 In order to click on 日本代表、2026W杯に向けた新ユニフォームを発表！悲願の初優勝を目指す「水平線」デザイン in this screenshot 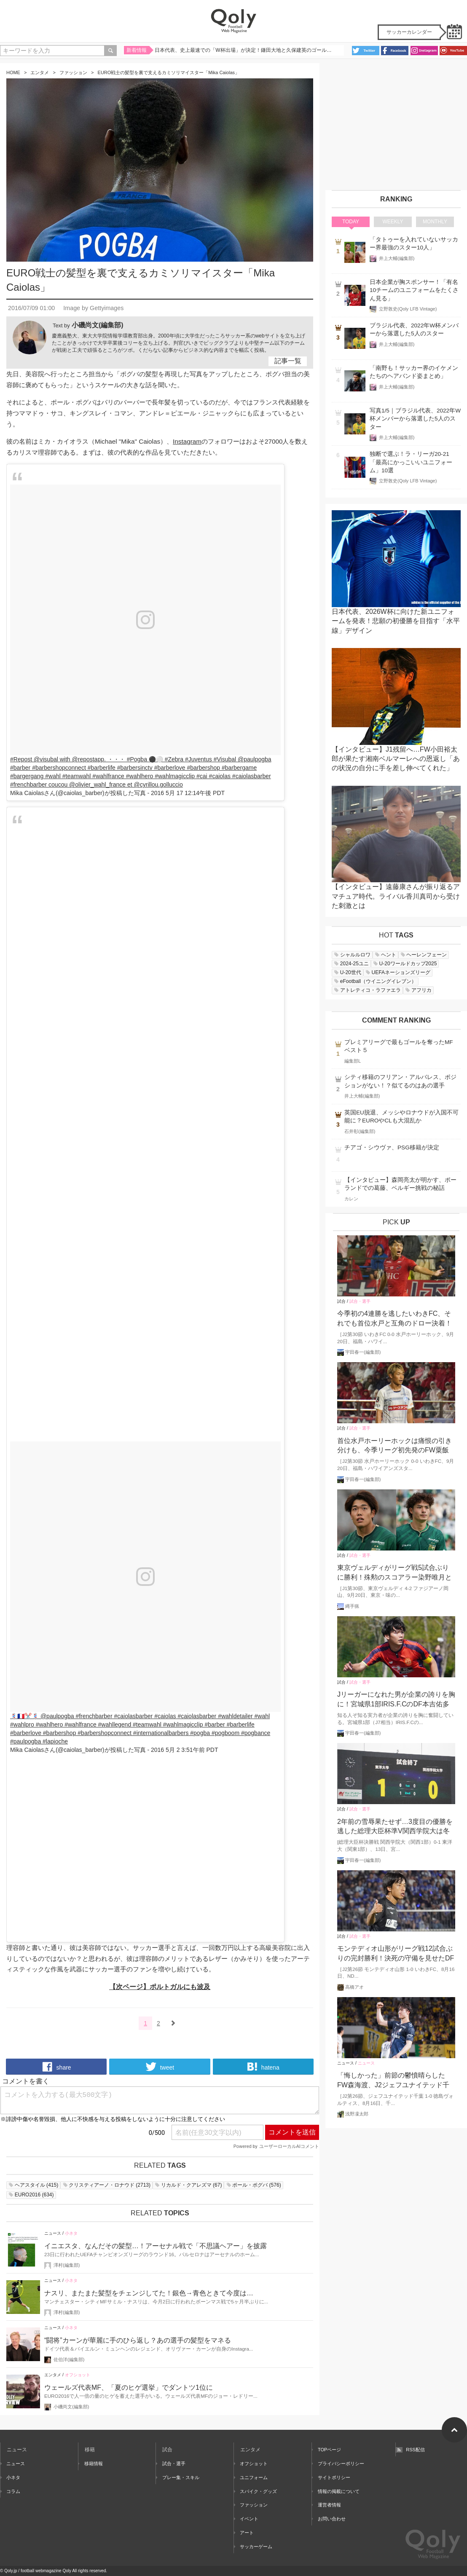, I will do `click(396, 621)`.